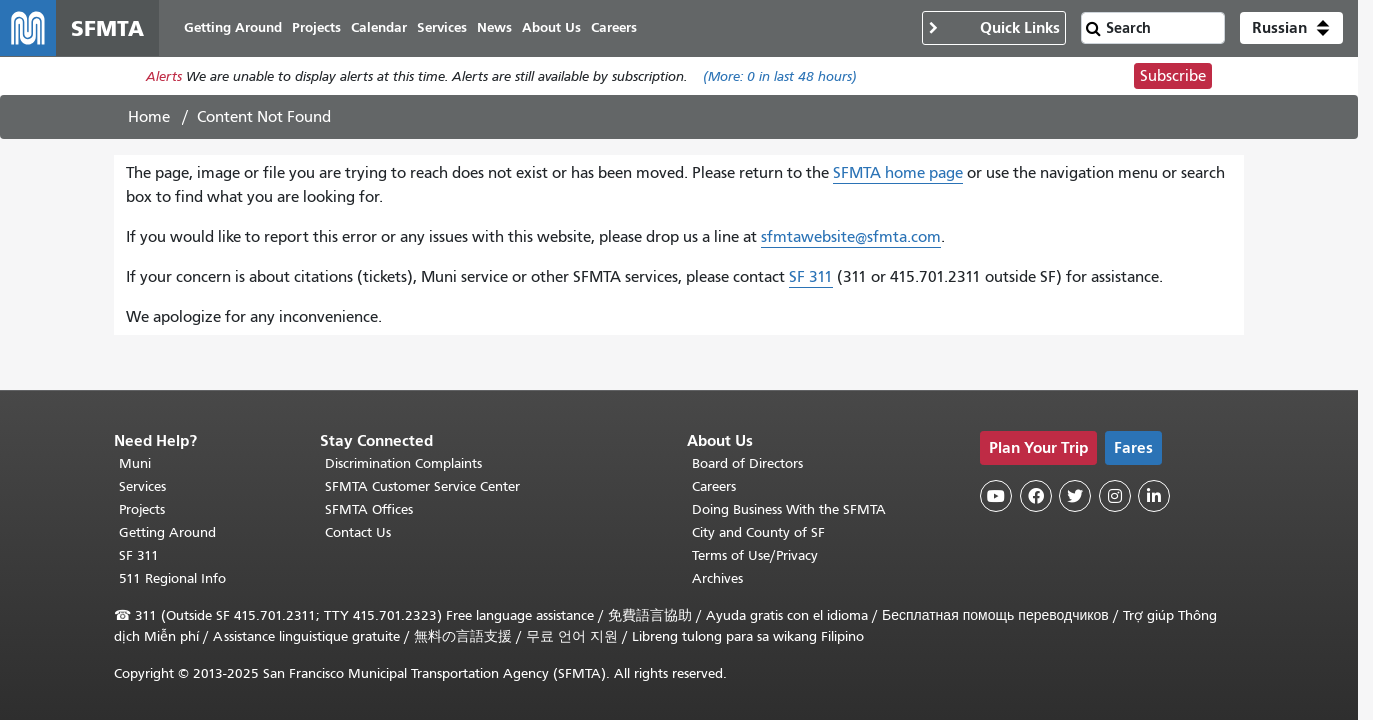  Describe the element at coordinates (758, 532) in the screenshot. I see `City and County of SF` at that location.